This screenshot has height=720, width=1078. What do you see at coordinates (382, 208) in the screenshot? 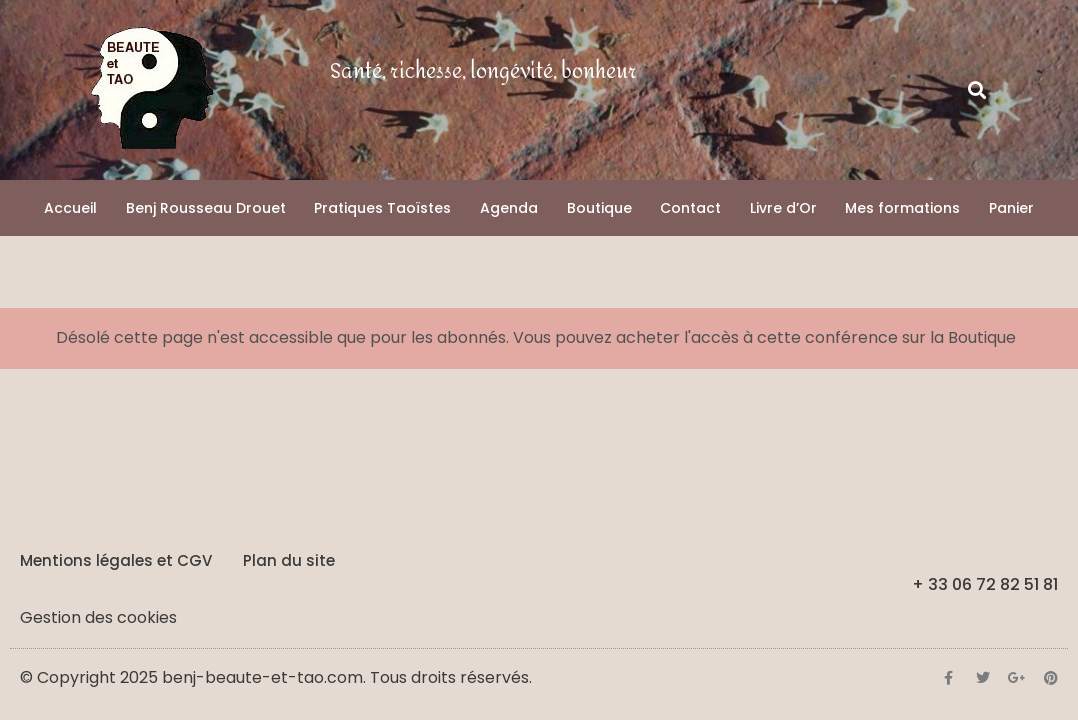
I see `Pratiques Taoïstes` at bounding box center [382, 208].